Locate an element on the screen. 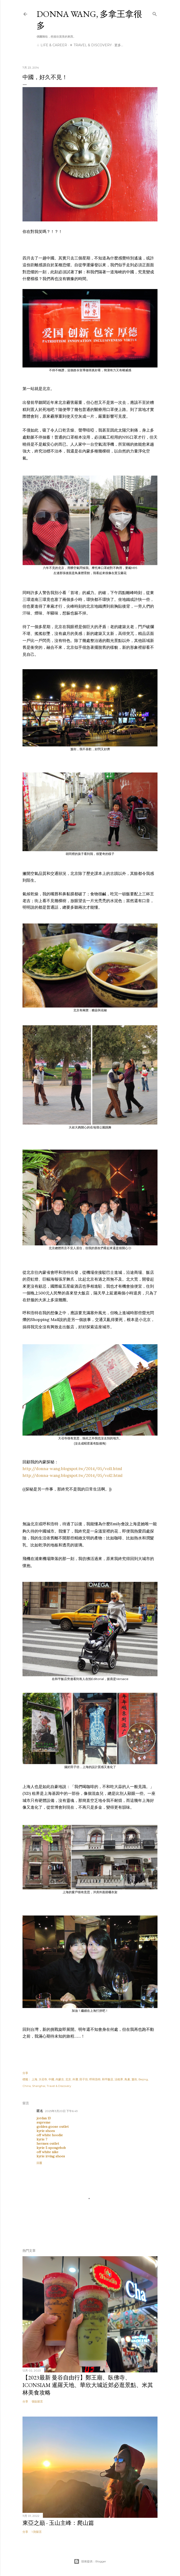 This screenshot has width=180, height=2576. 回覆 is located at coordinates (39, 2163).